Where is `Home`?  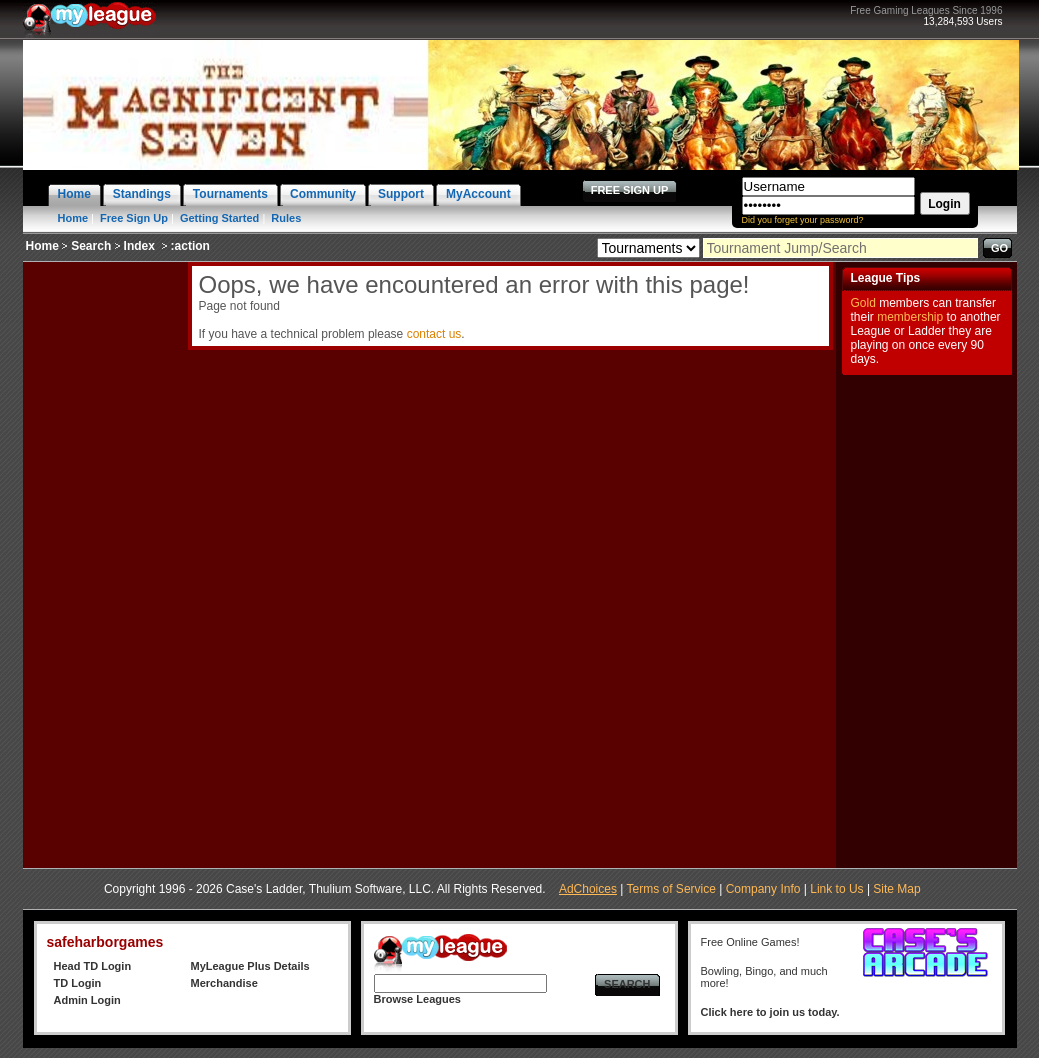
Home is located at coordinates (73, 218).